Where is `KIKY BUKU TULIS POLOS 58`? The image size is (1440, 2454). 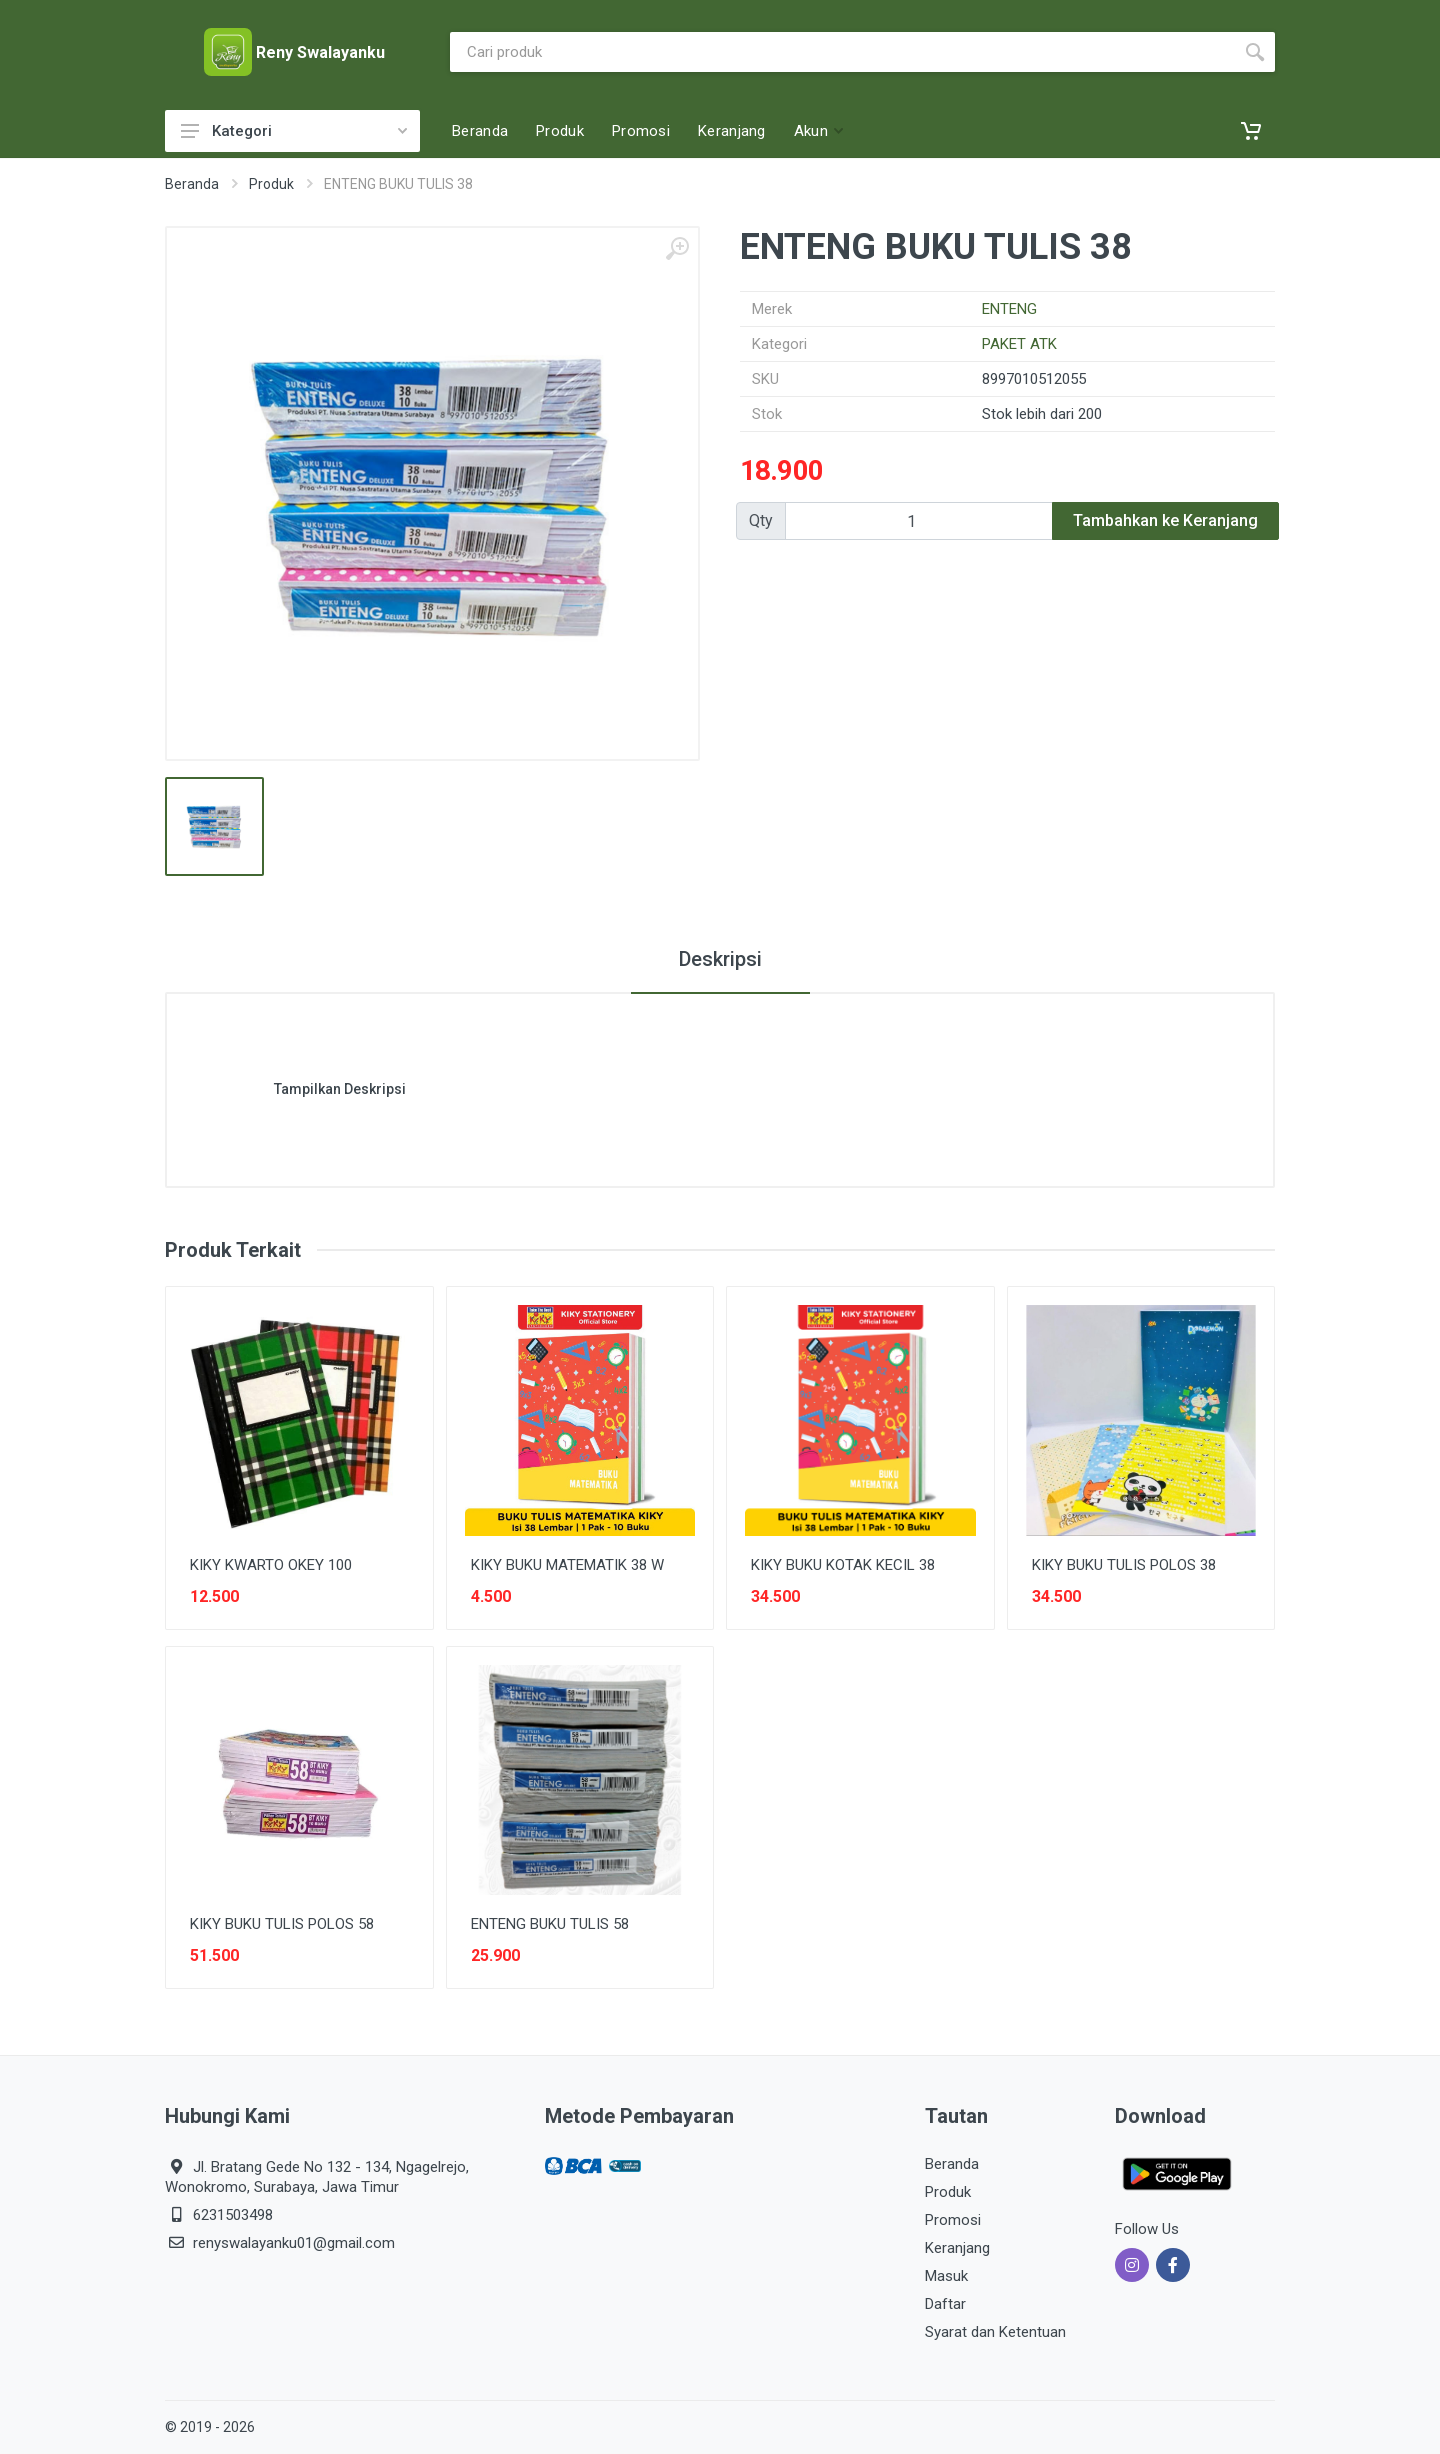
KIKY BUKU TULIS POLOS 58 is located at coordinates (282, 1924).